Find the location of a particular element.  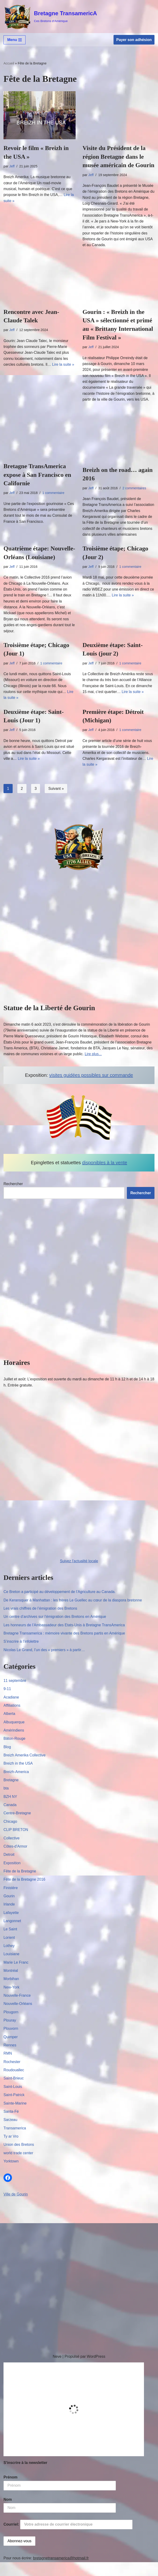

Canada is located at coordinates (10, 1816).